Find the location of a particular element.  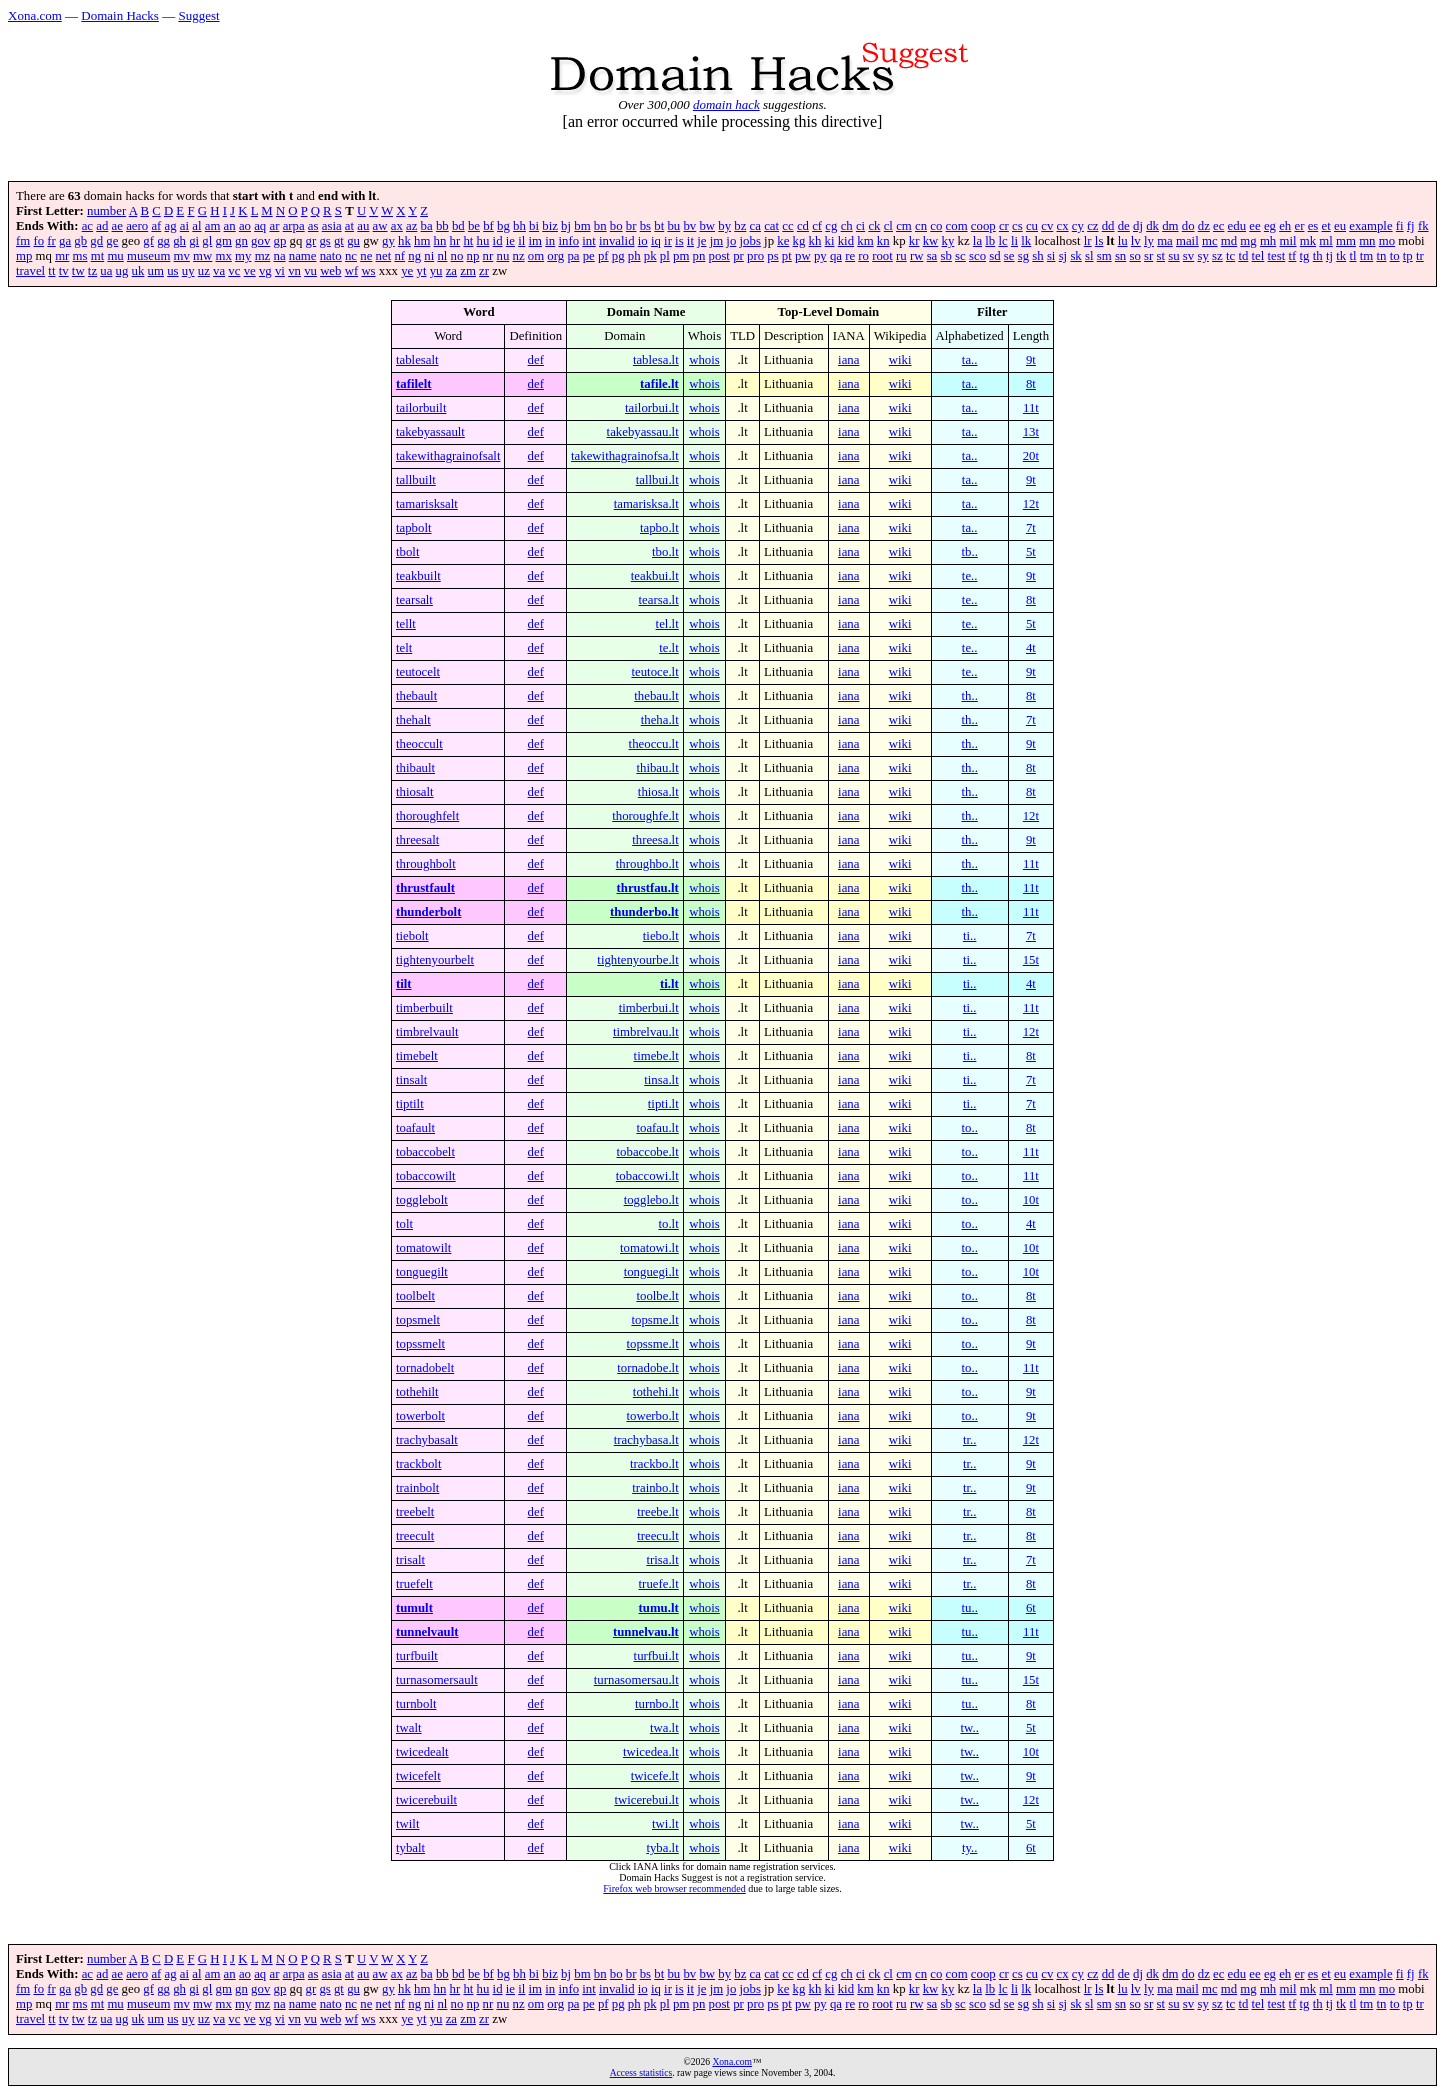

tunnelvau.lt is located at coordinates (646, 1632).